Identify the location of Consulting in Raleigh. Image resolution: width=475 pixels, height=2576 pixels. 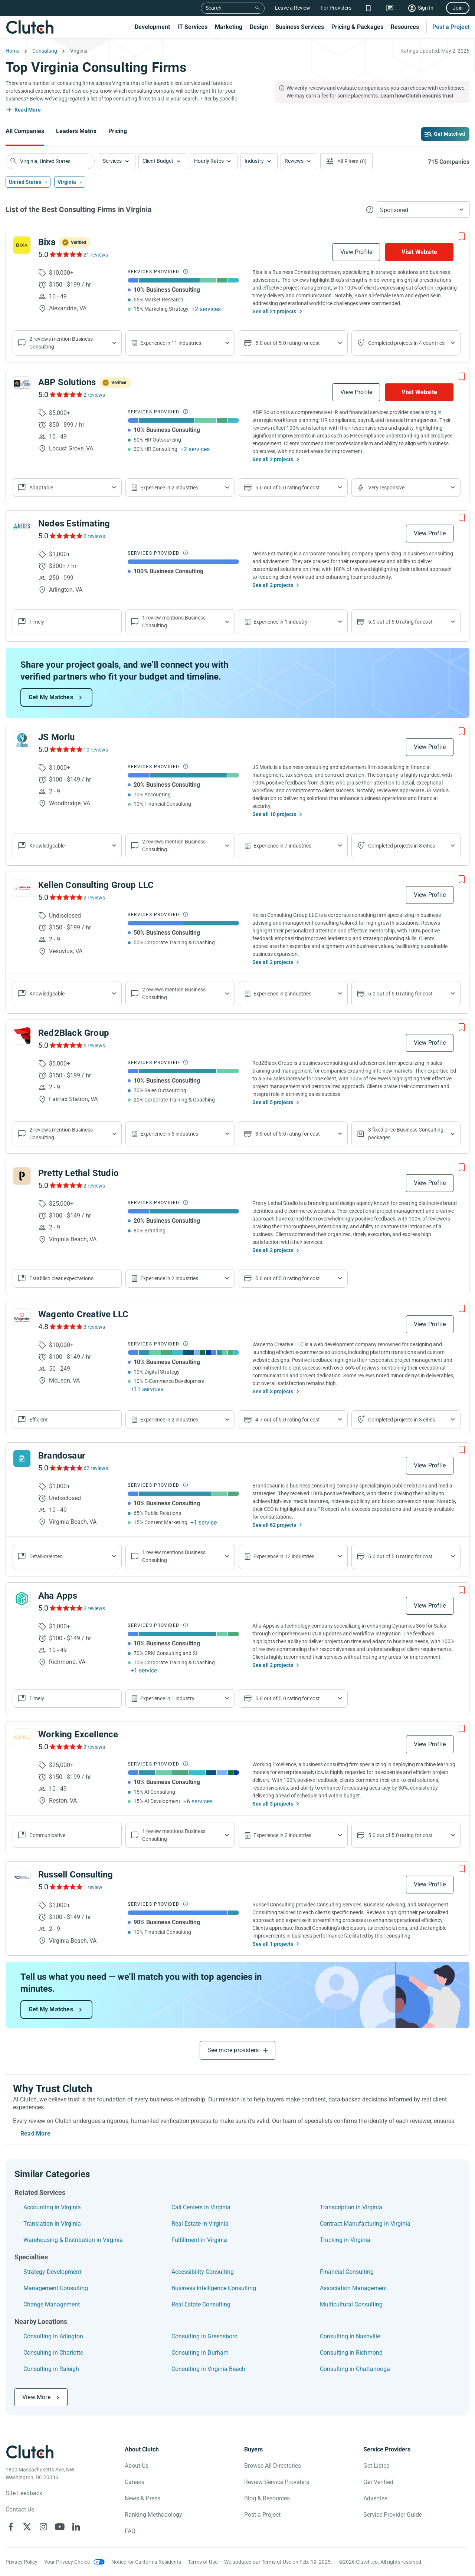
(51, 2368).